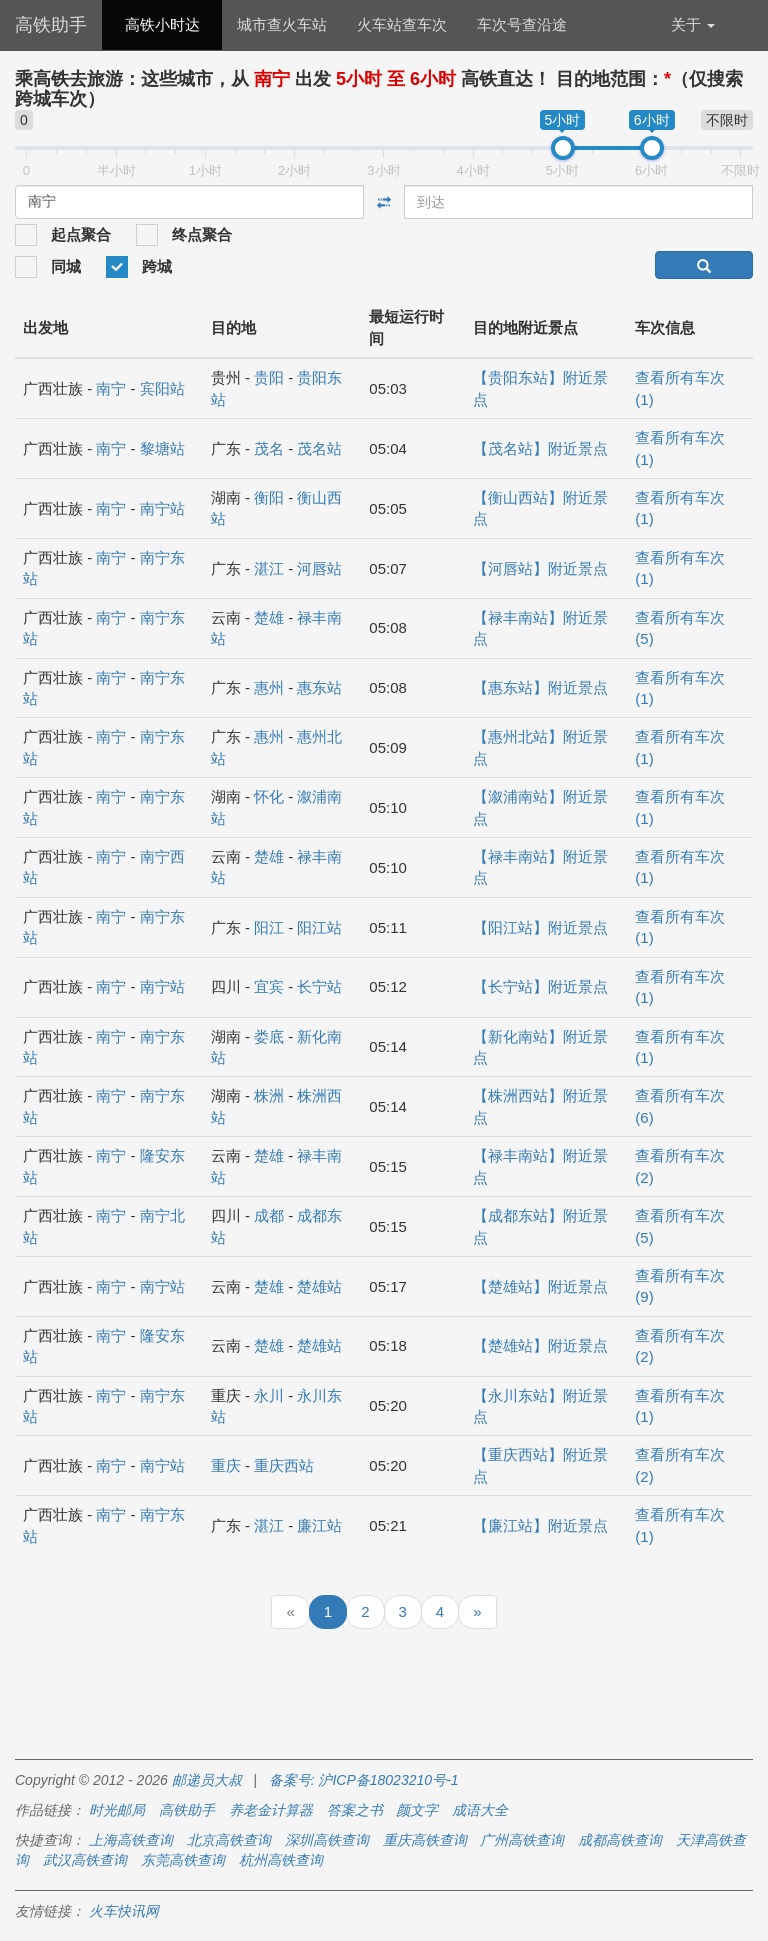 The height and width of the screenshot is (1941, 768). Describe the element at coordinates (480, 1810) in the screenshot. I see `成语大全` at that location.